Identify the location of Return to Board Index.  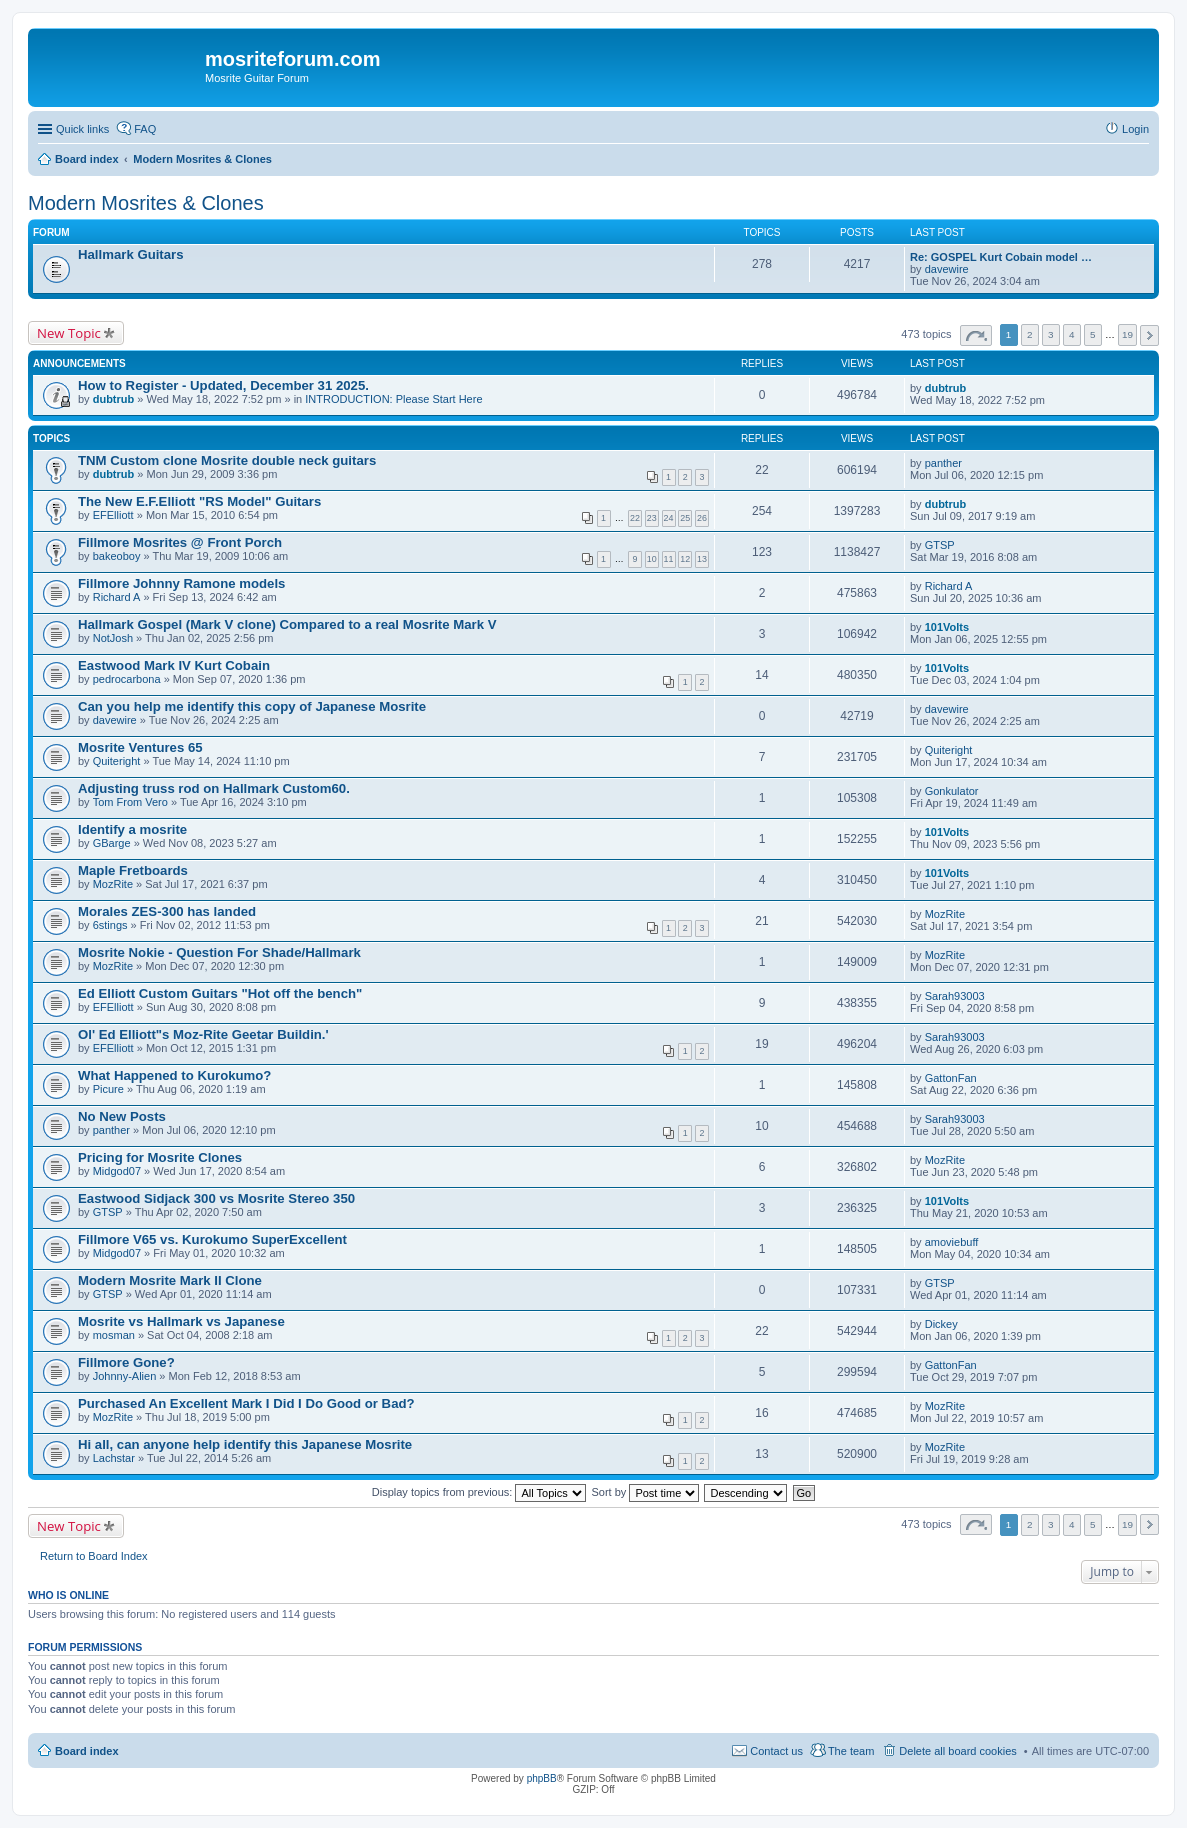
(94, 1556).